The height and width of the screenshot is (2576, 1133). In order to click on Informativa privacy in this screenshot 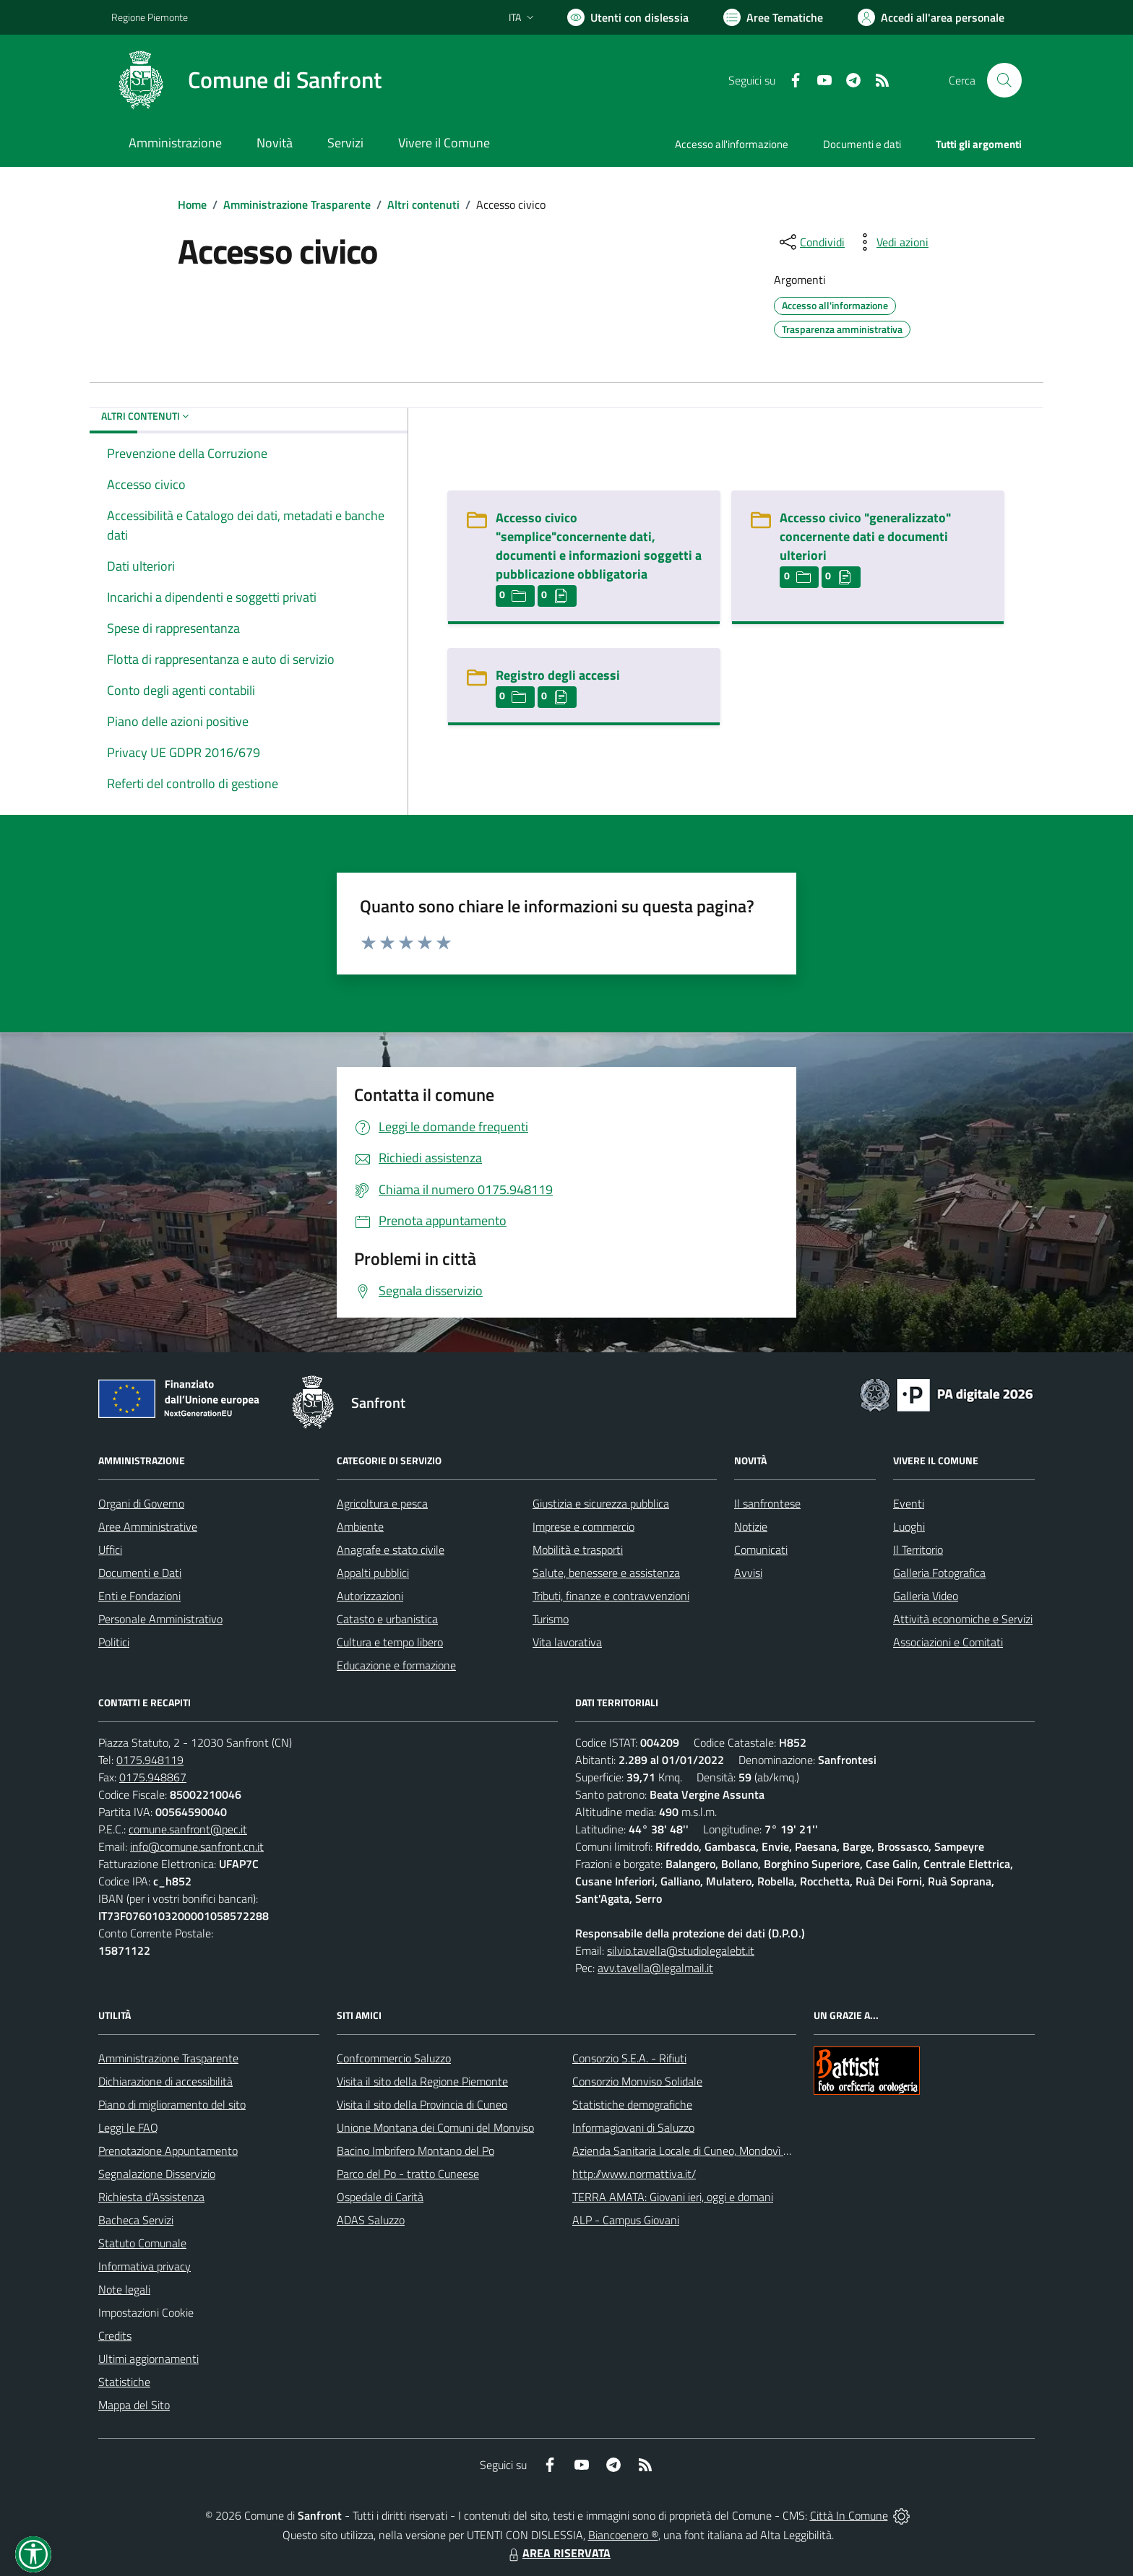, I will do `click(144, 2266)`.